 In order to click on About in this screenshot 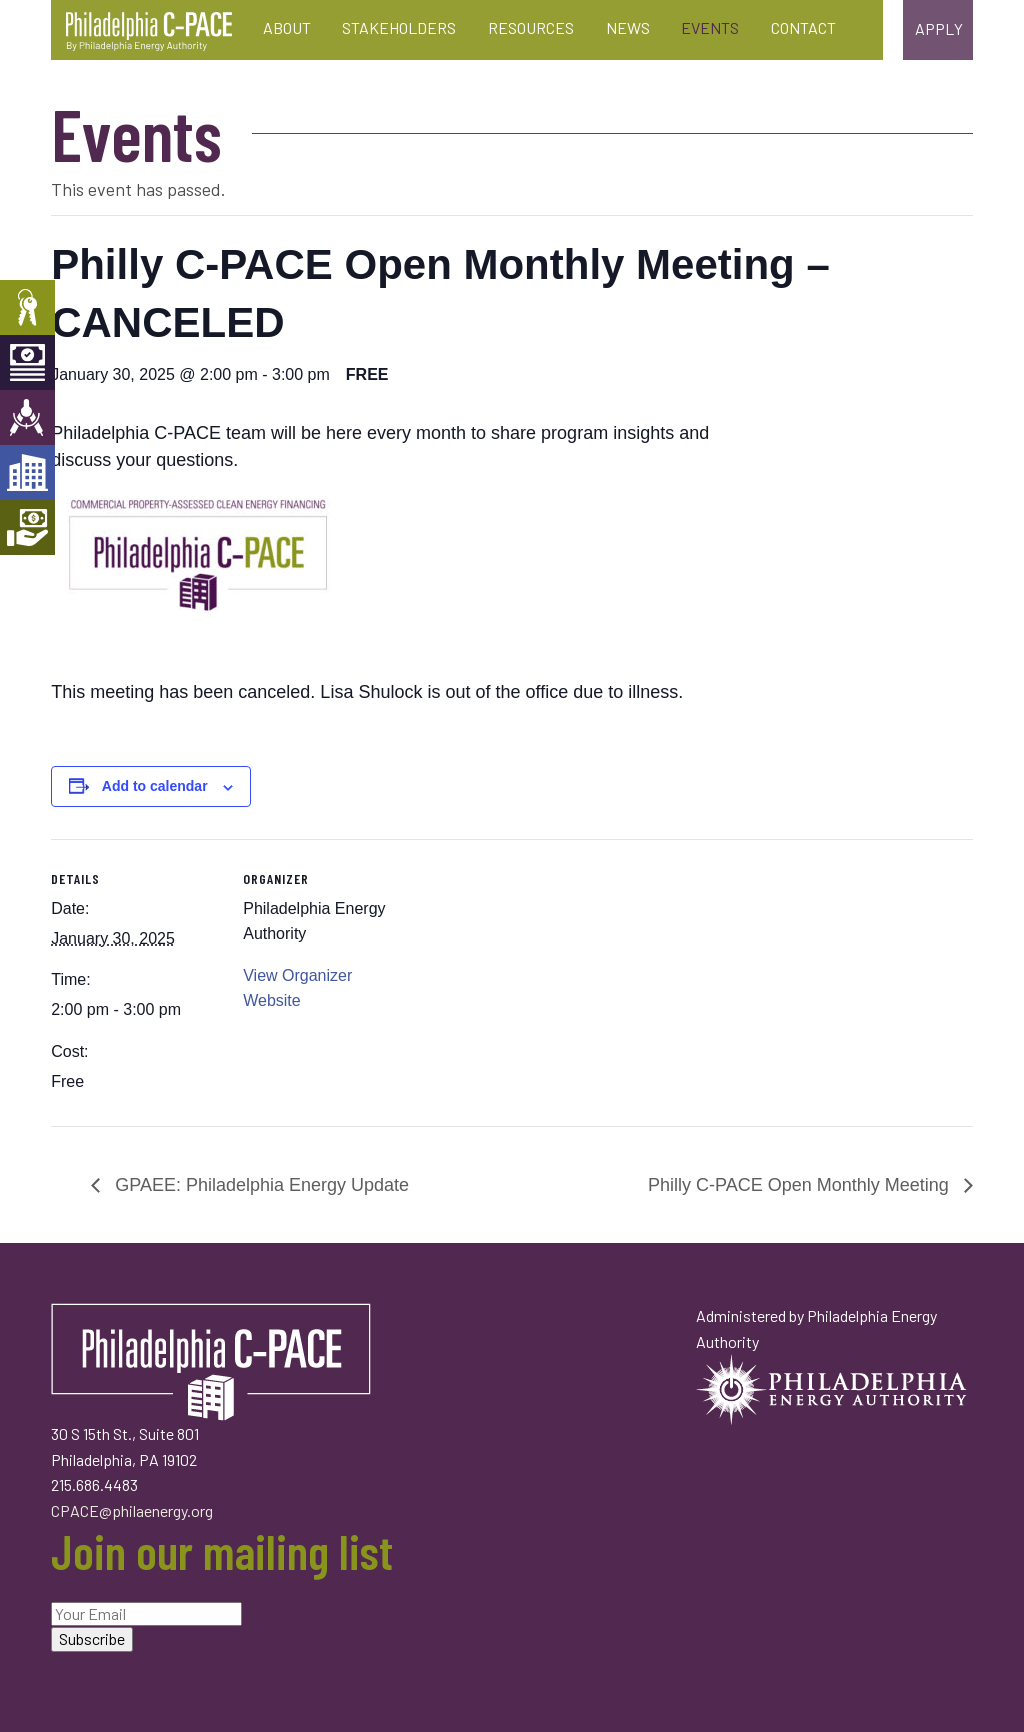, I will do `click(287, 27)`.